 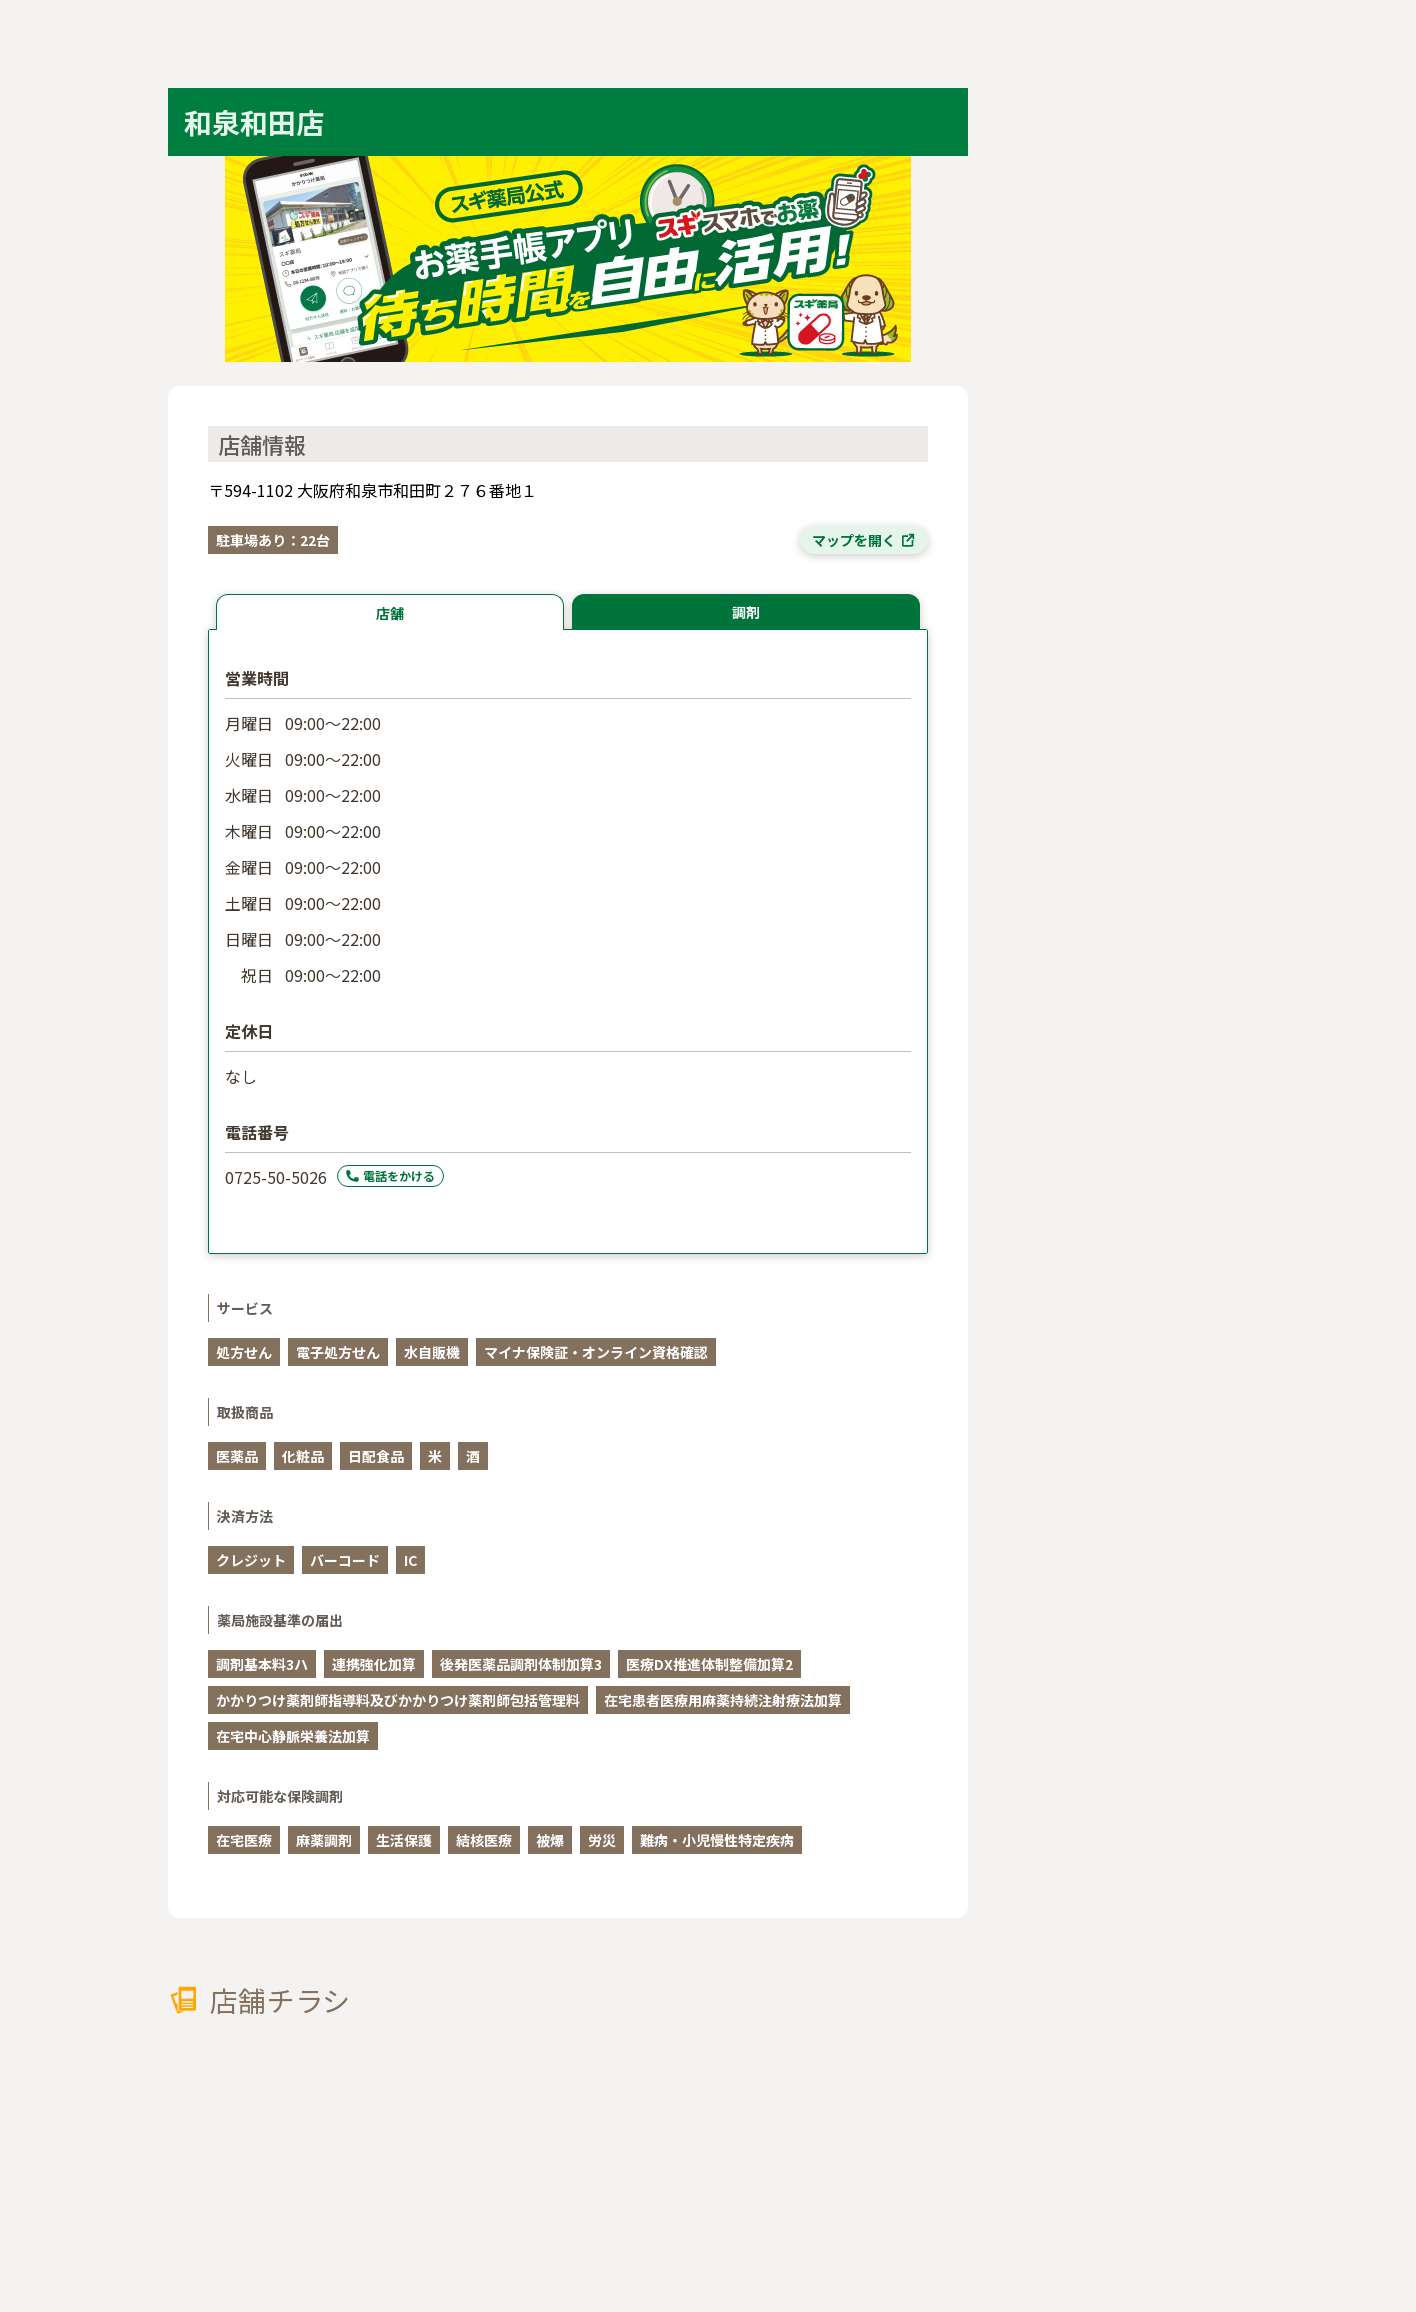 I want to click on 調剤, so click(x=746, y=612).